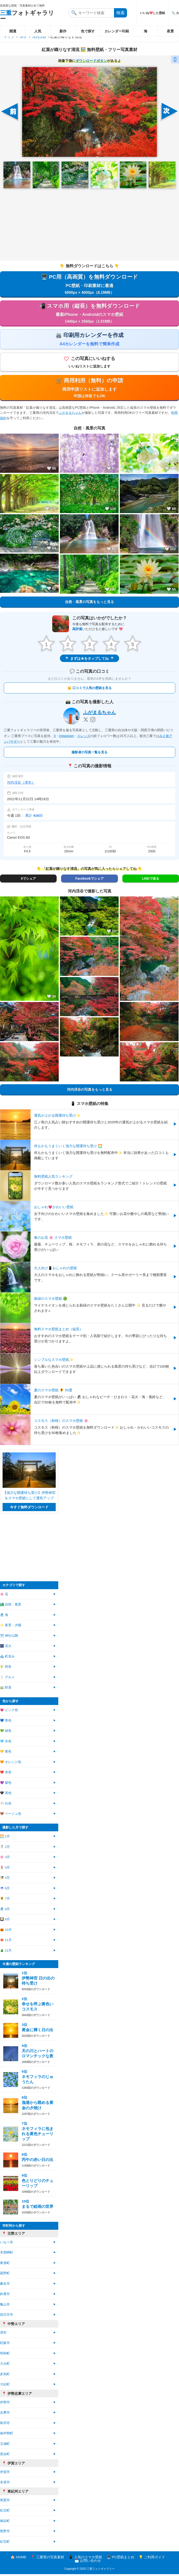 This screenshot has width=179, height=2576. Describe the element at coordinates (6, 2316) in the screenshot. I see `四日市市` at that location.